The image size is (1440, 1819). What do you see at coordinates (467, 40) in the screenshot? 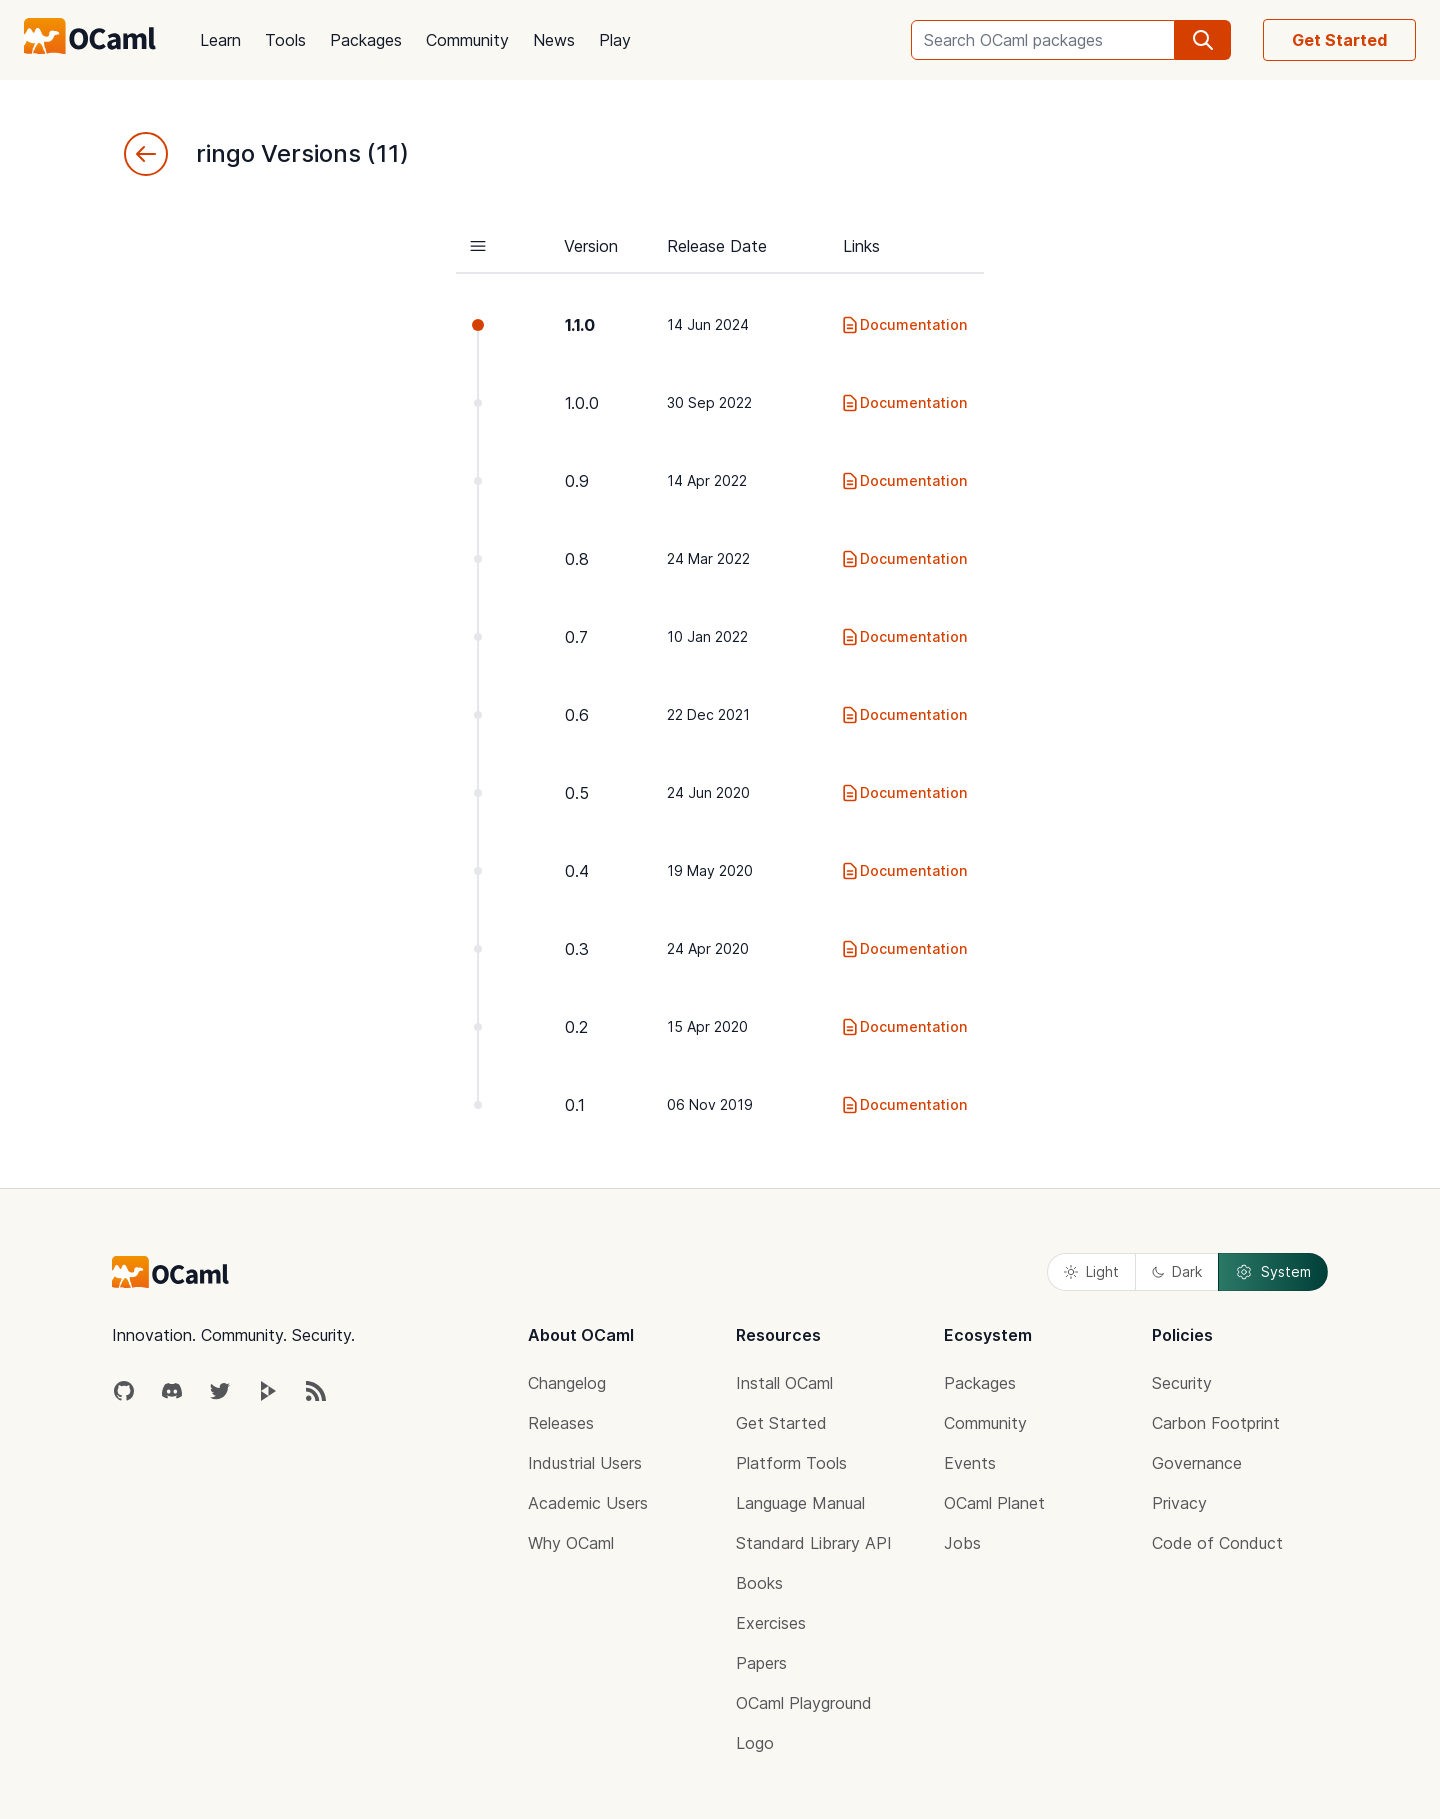
I see `Community` at bounding box center [467, 40].